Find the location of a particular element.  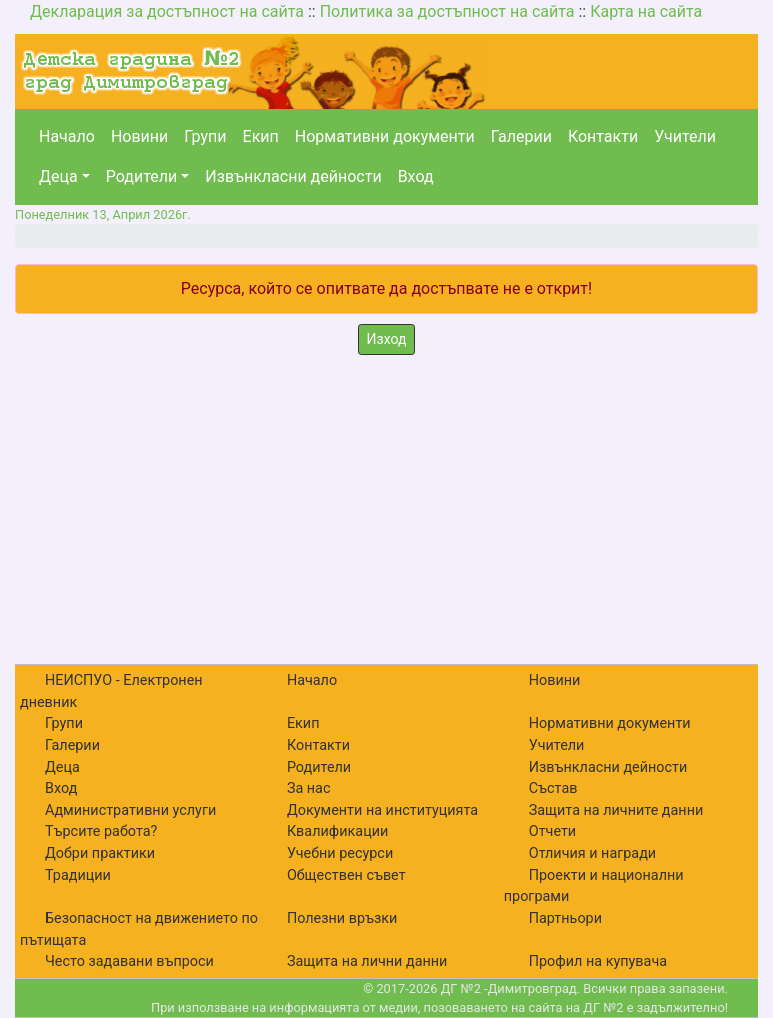

Партньори is located at coordinates (565, 918).